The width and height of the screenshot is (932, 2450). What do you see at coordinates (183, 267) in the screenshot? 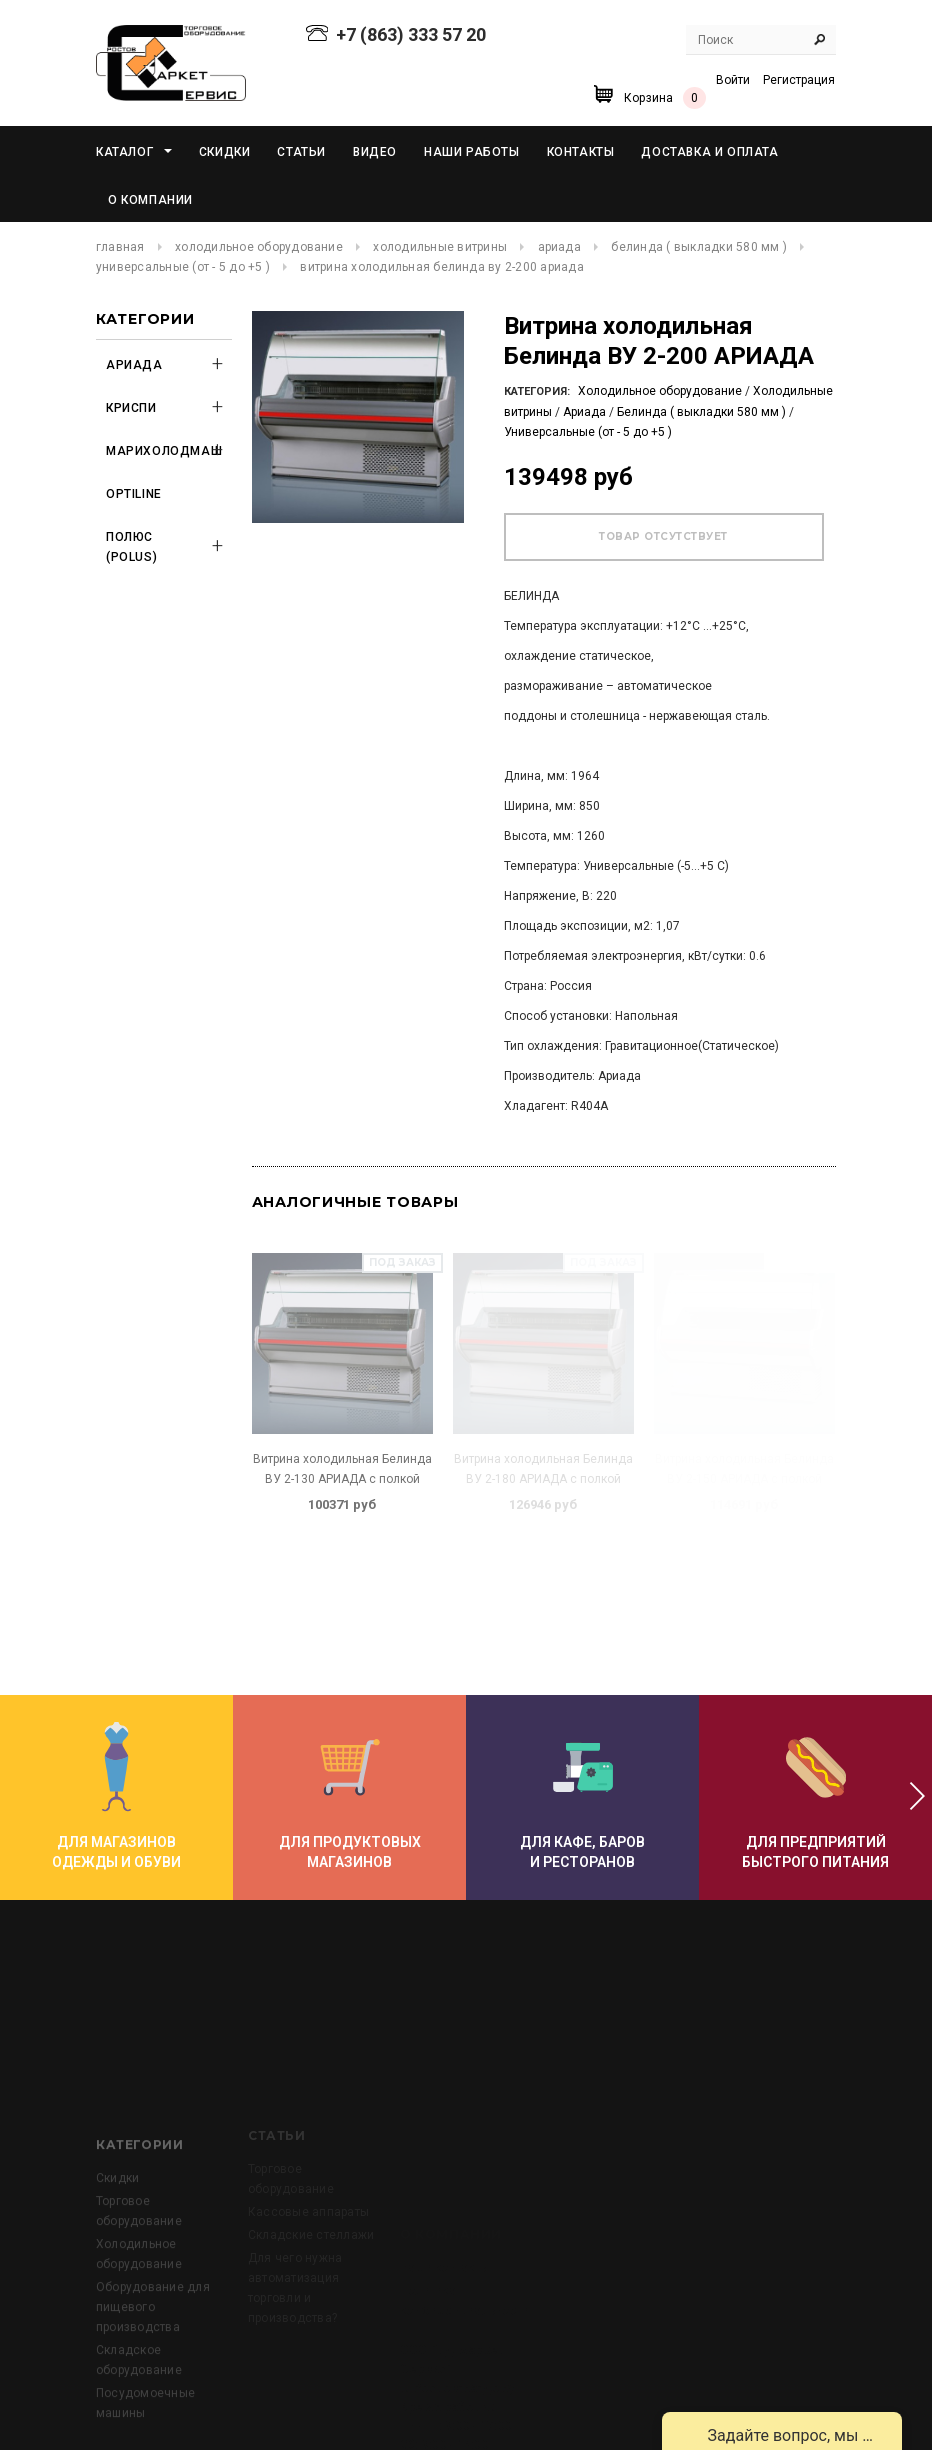
I see `Универсальные (от - 5 до +5 )` at bounding box center [183, 267].